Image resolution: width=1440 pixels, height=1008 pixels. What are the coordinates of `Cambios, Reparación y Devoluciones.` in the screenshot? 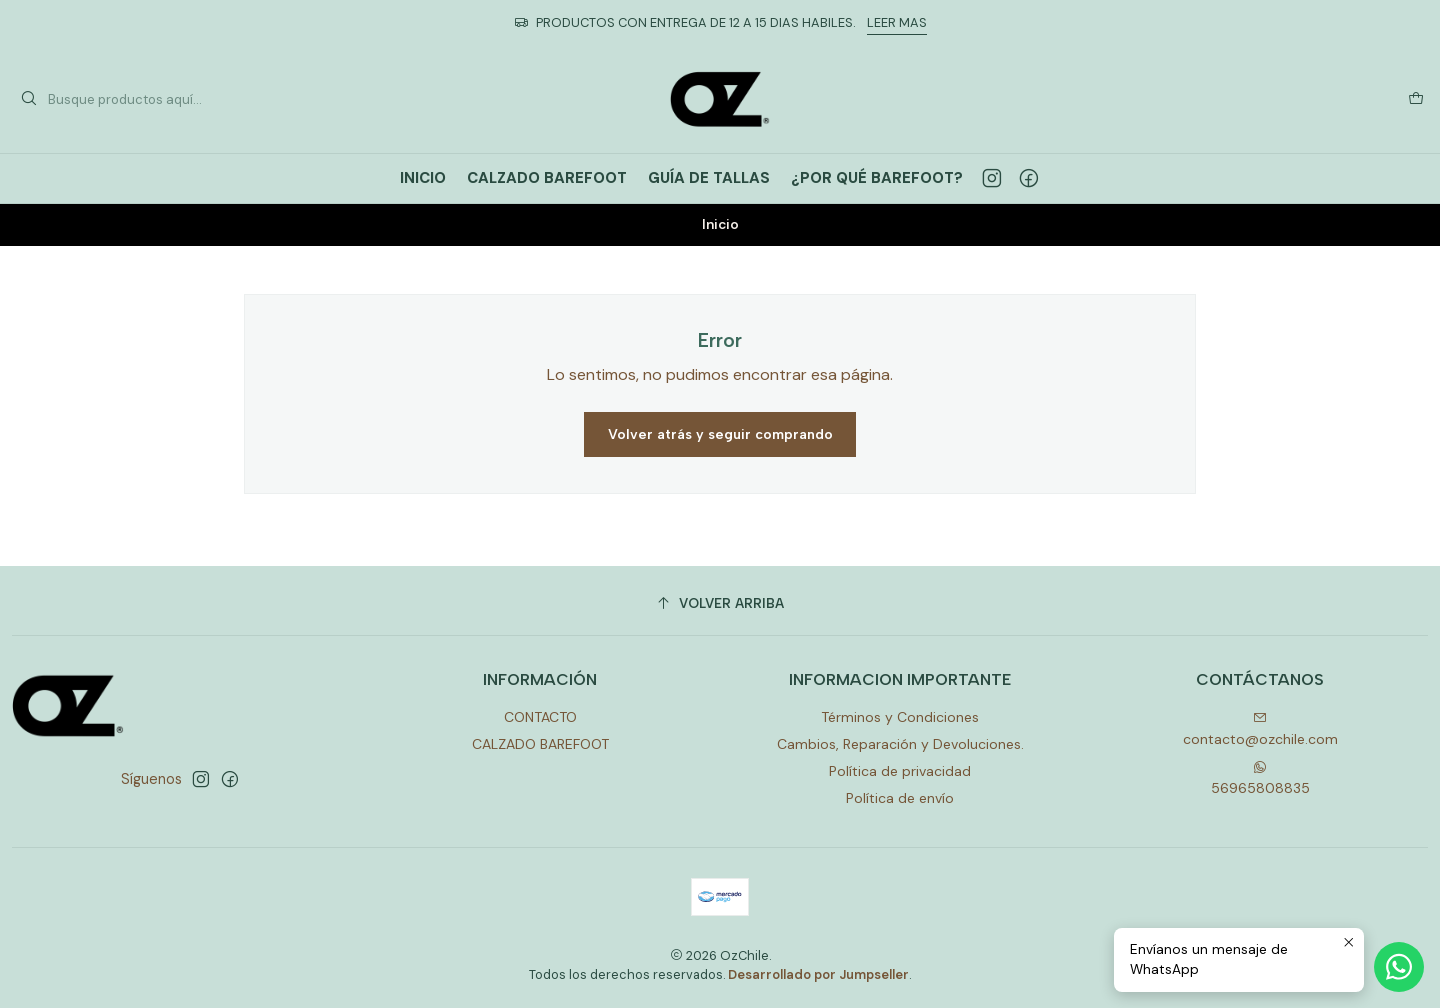 It's located at (900, 744).